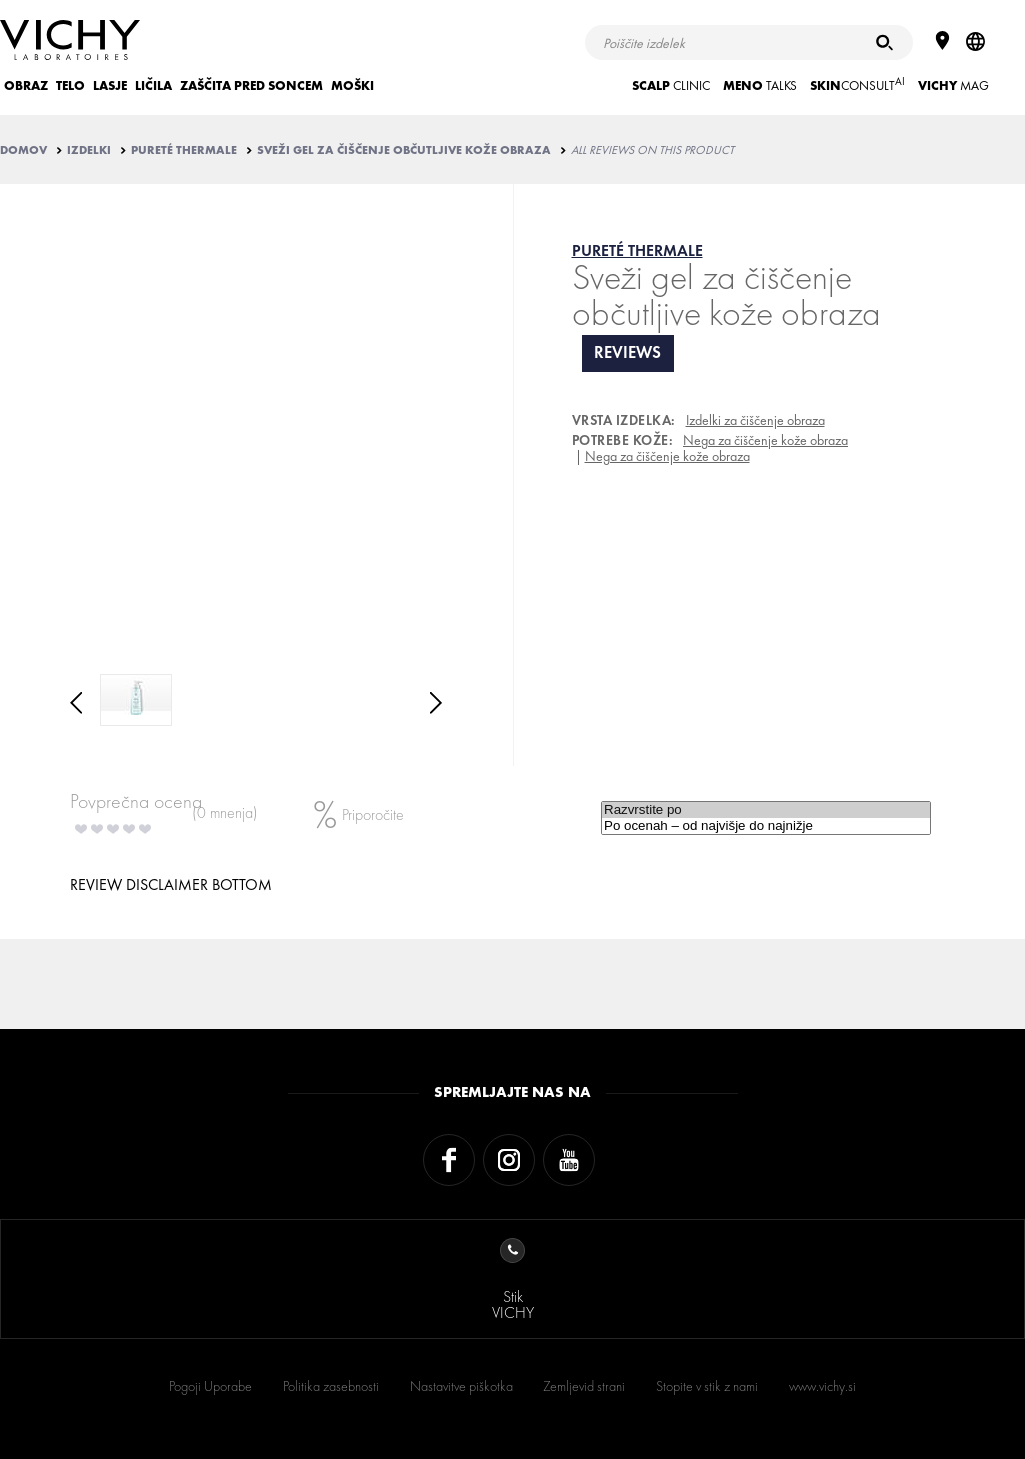  What do you see at coordinates (251, 85) in the screenshot?
I see `ZAŠČITA PRED SONCEM` at bounding box center [251, 85].